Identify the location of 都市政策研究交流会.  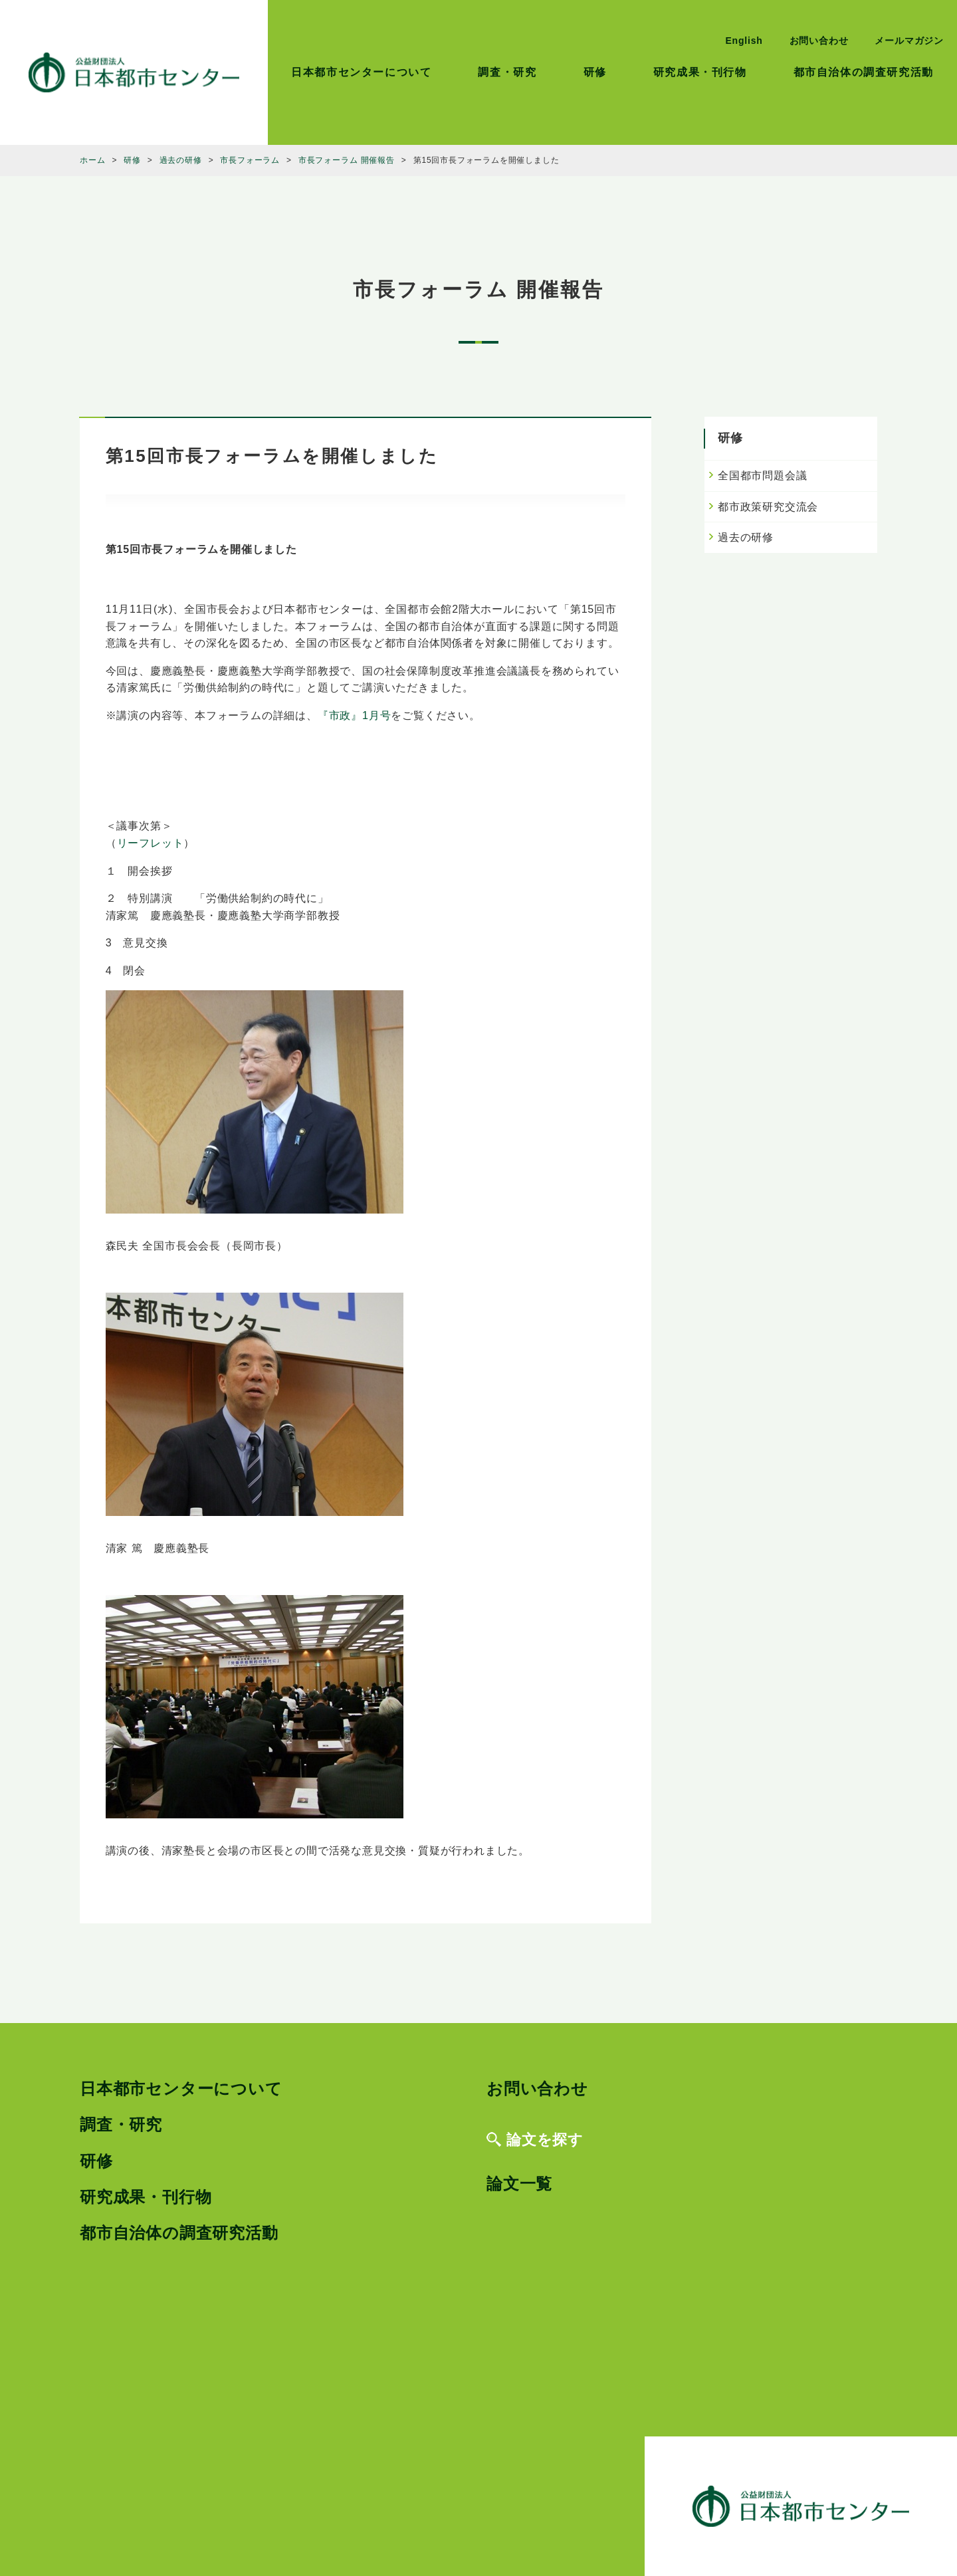
(768, 506).